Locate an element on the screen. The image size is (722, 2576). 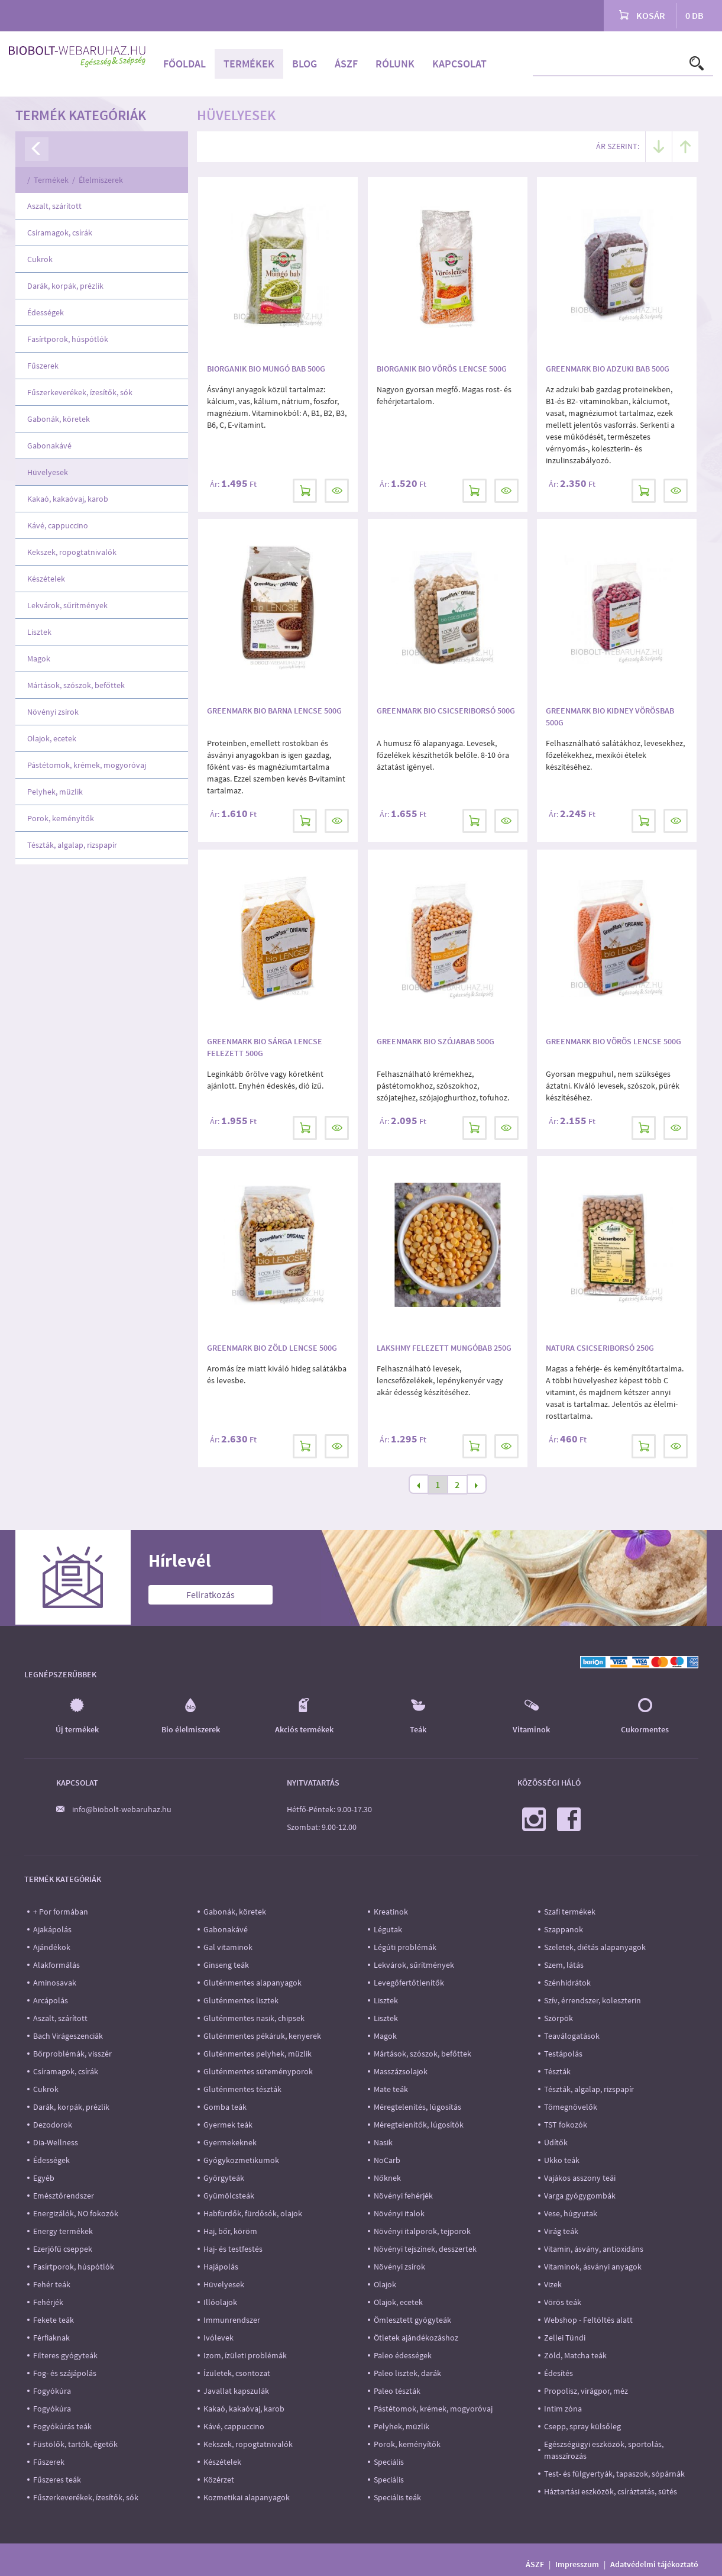
Bach Virágeszenciák is located at coordinates (68, 2036).